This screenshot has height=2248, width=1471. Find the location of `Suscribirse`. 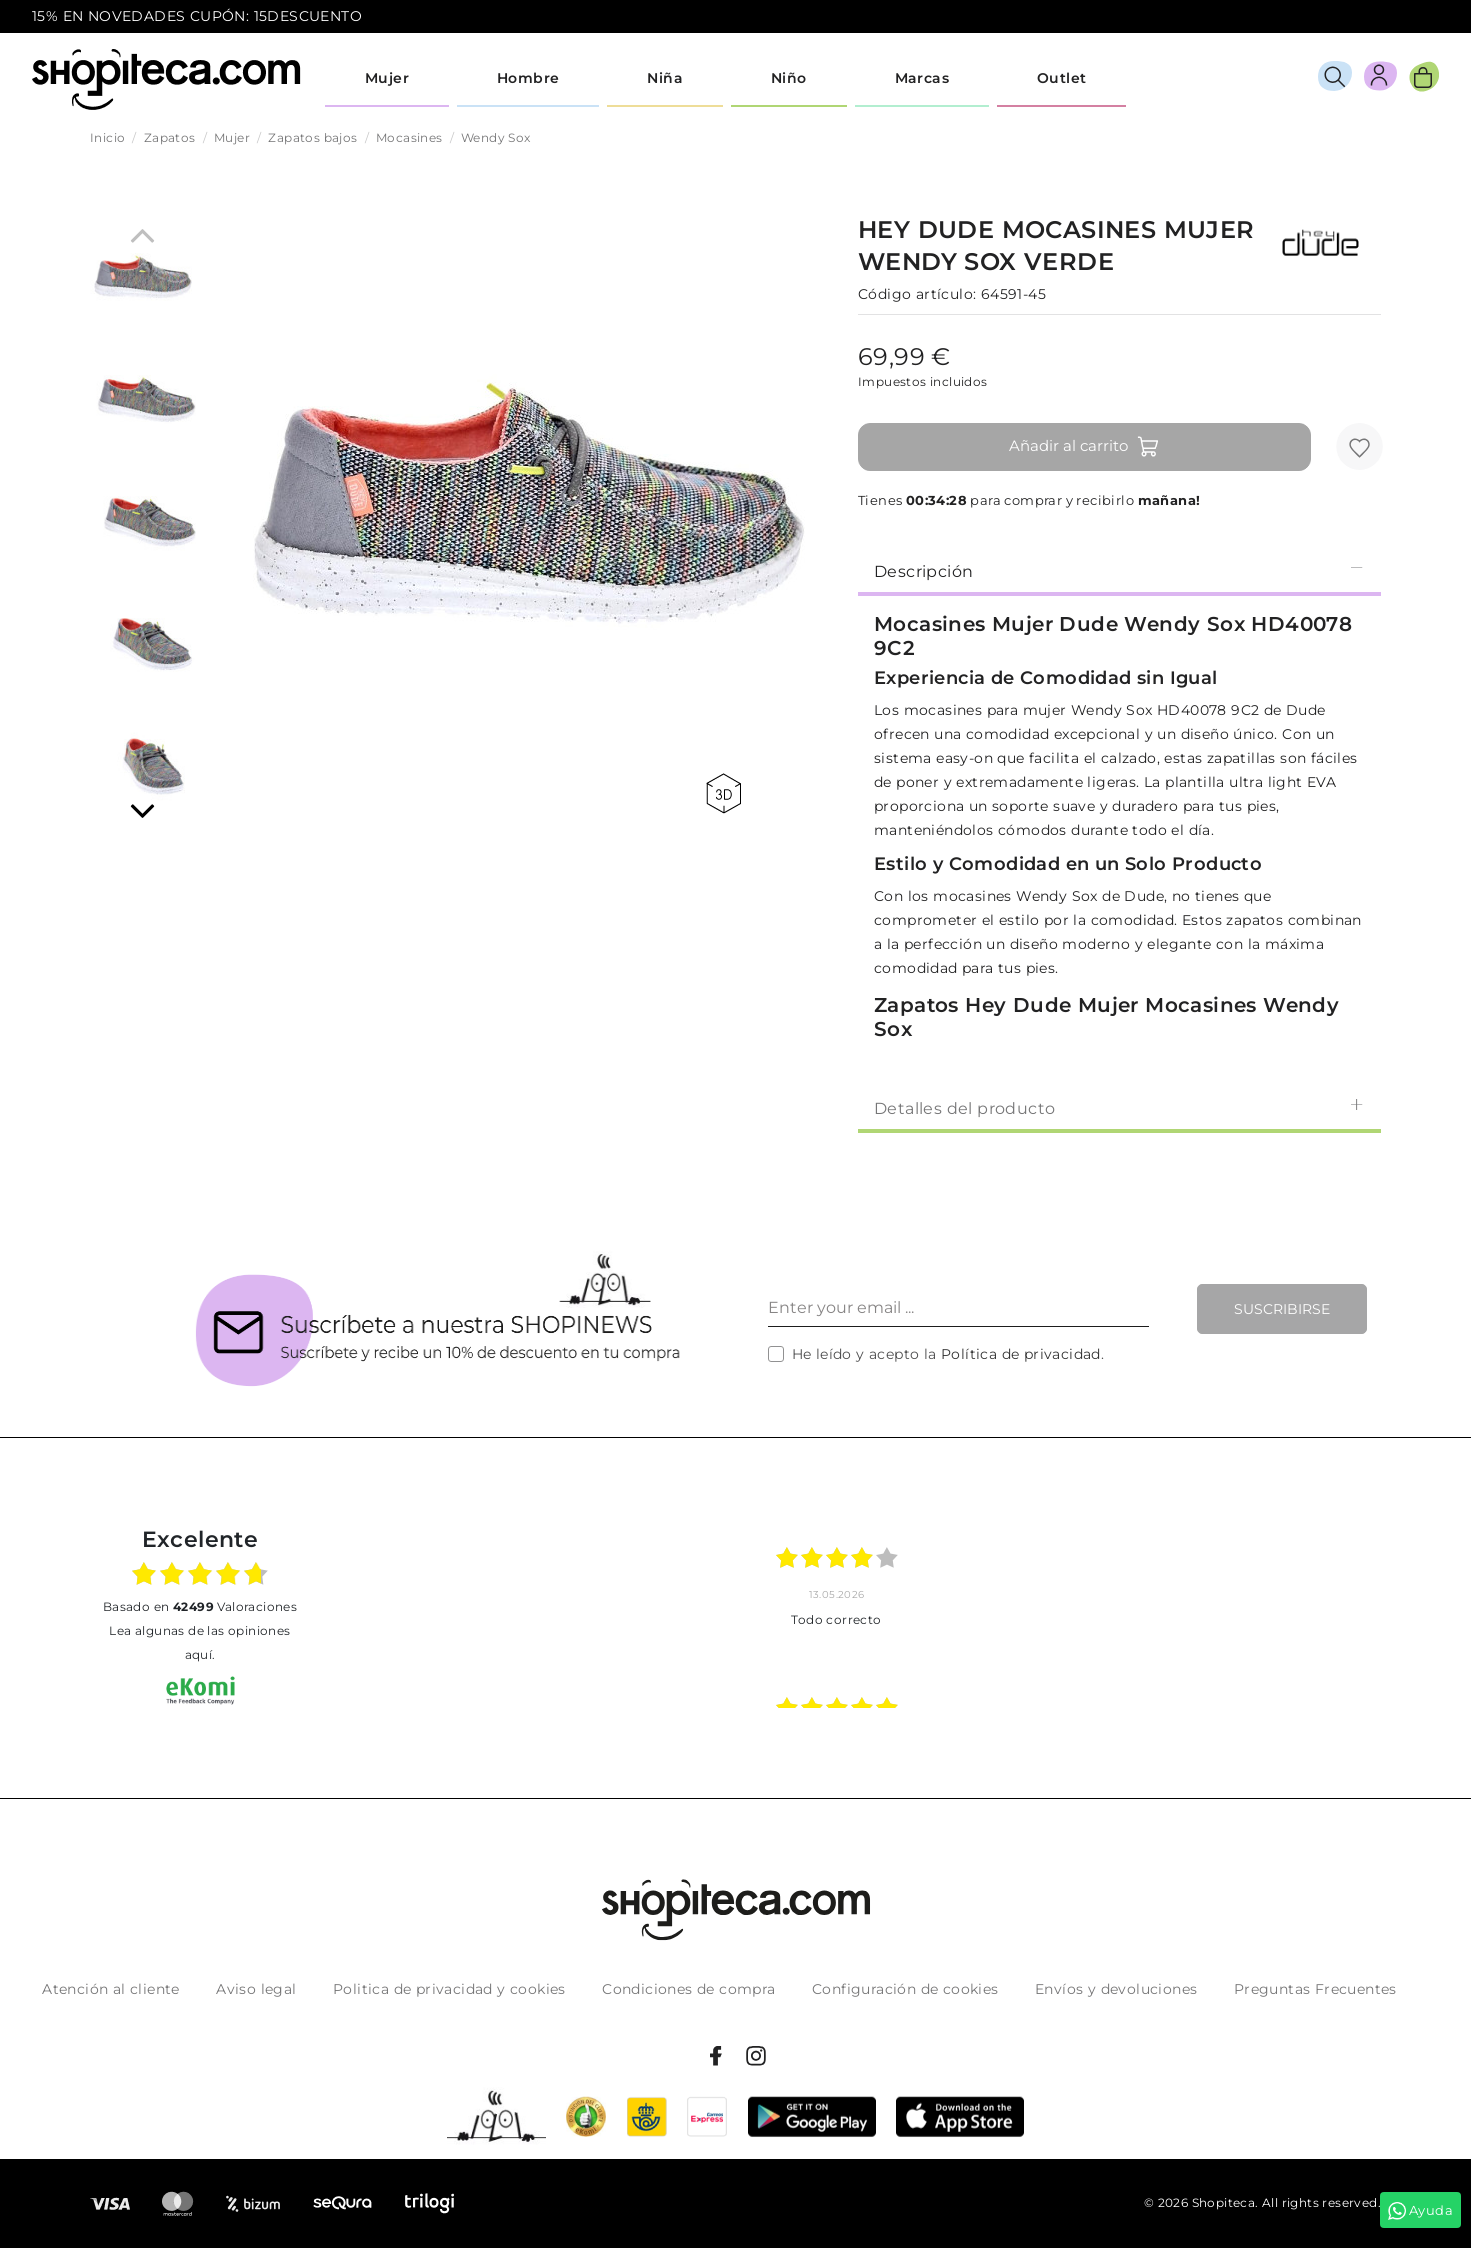

Suscribirse is located at coordinates (1282, 1309).